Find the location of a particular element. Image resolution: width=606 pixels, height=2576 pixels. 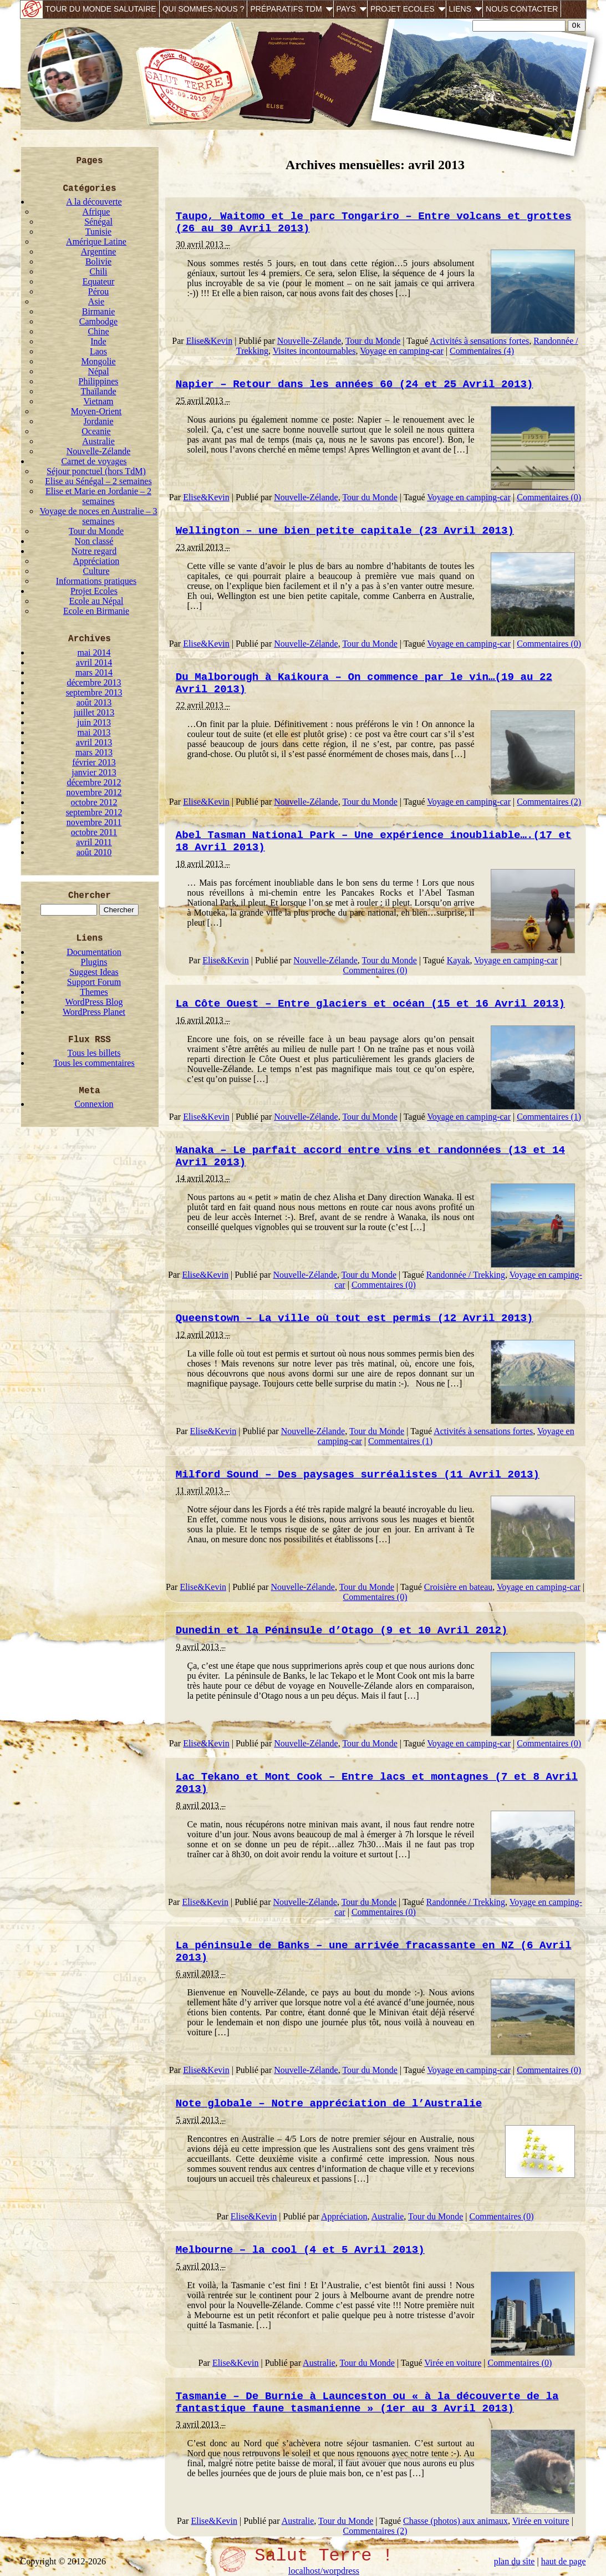

Nouvelle-Zélande is located at coordinates (99, 451).